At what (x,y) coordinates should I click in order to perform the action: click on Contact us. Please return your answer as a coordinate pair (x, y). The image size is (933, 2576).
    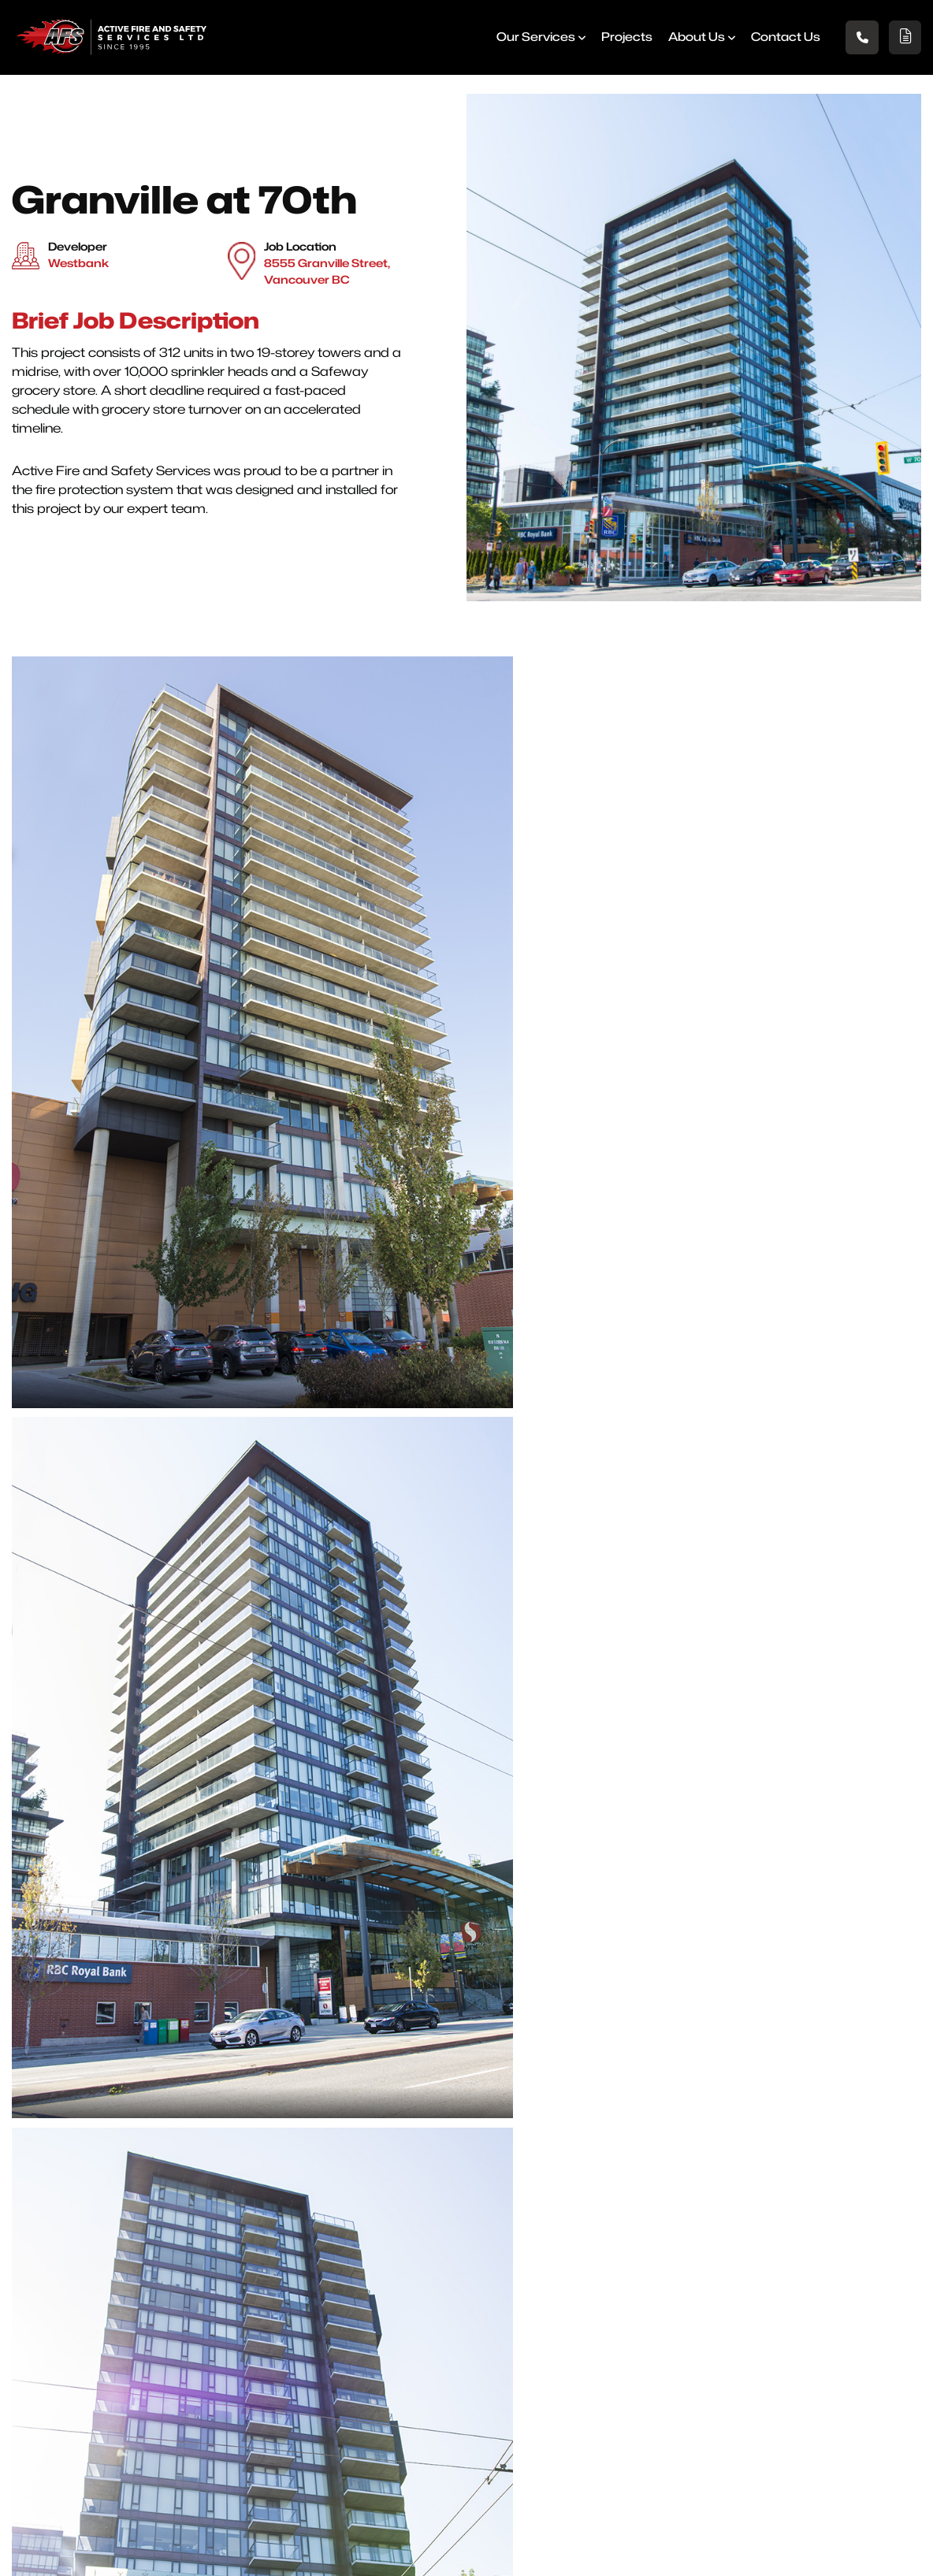
    Looking at the image, I should click on (781, 43).